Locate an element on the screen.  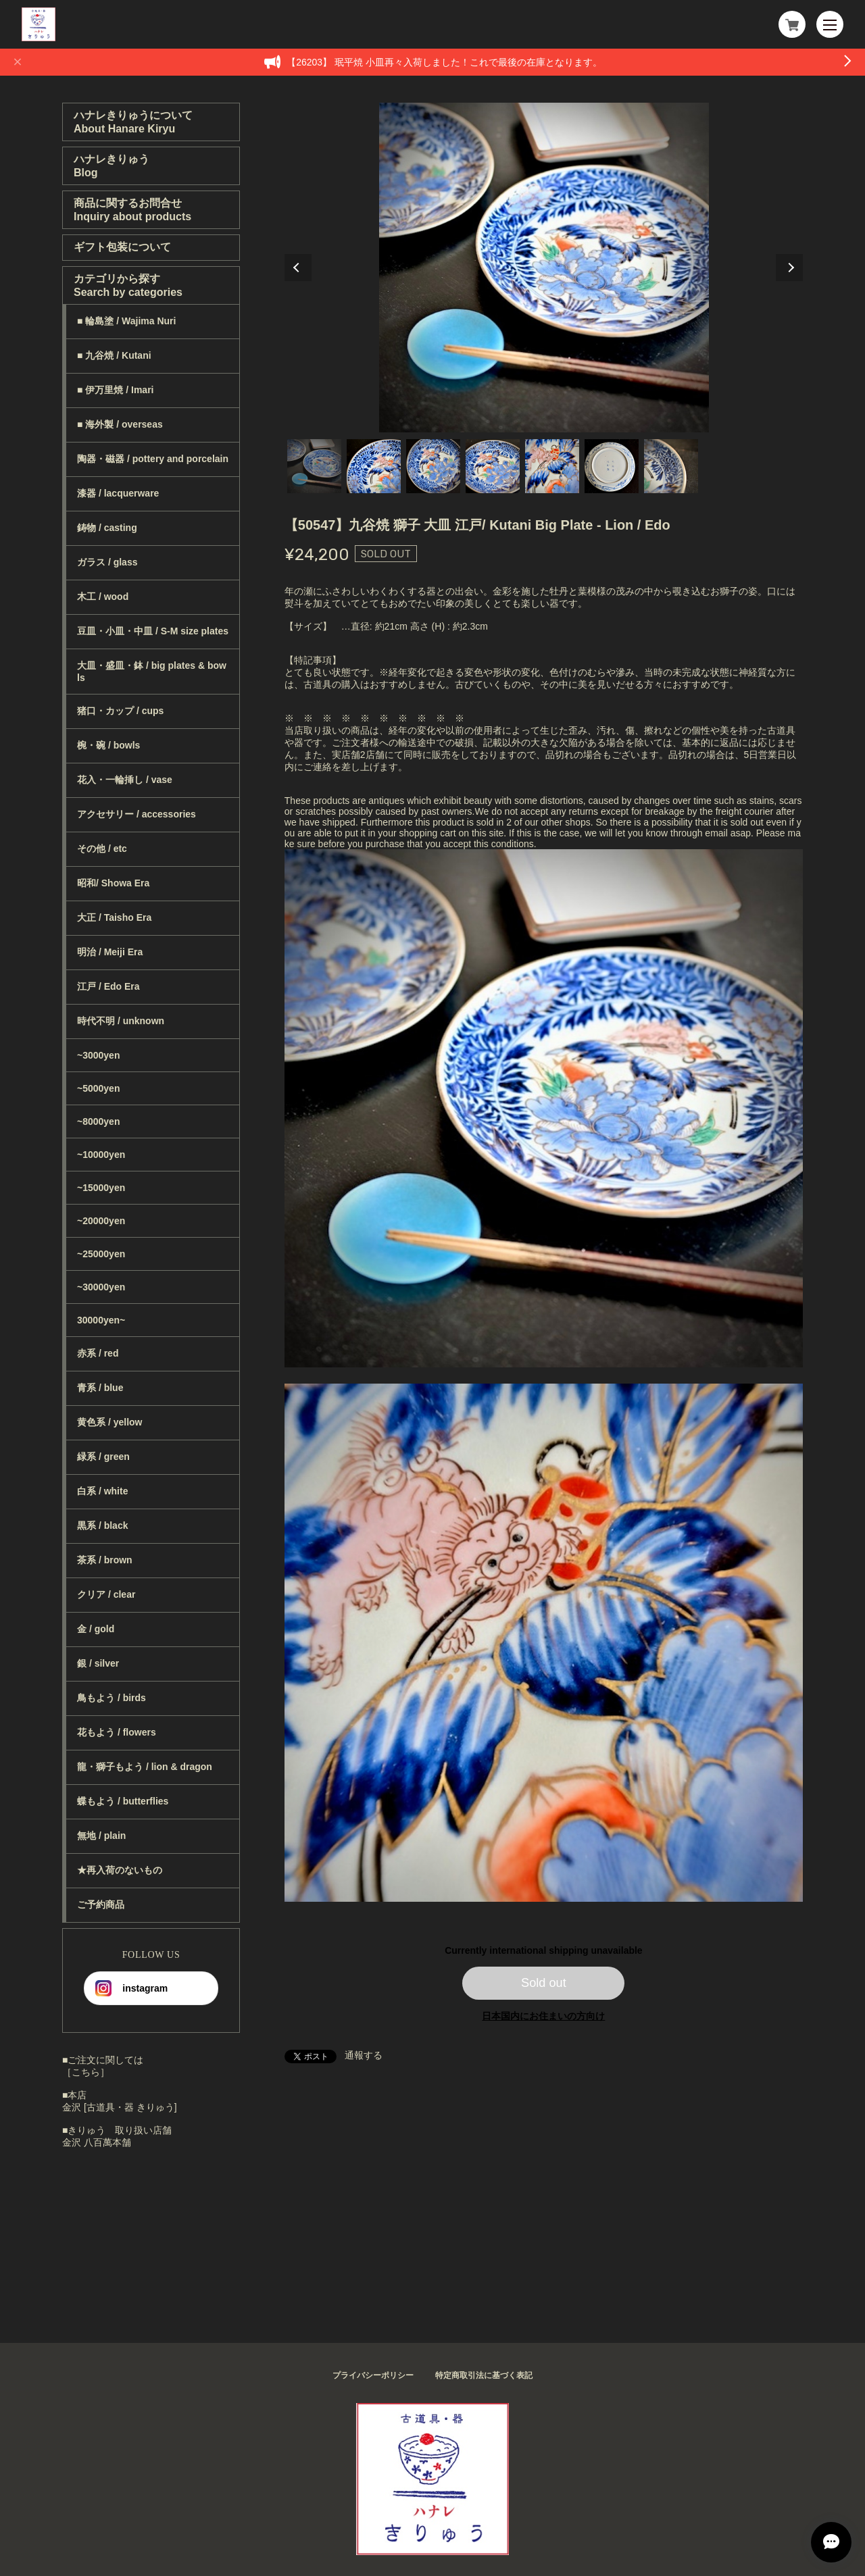
時代不明 / unknown is located at coordinates (120, 1020).